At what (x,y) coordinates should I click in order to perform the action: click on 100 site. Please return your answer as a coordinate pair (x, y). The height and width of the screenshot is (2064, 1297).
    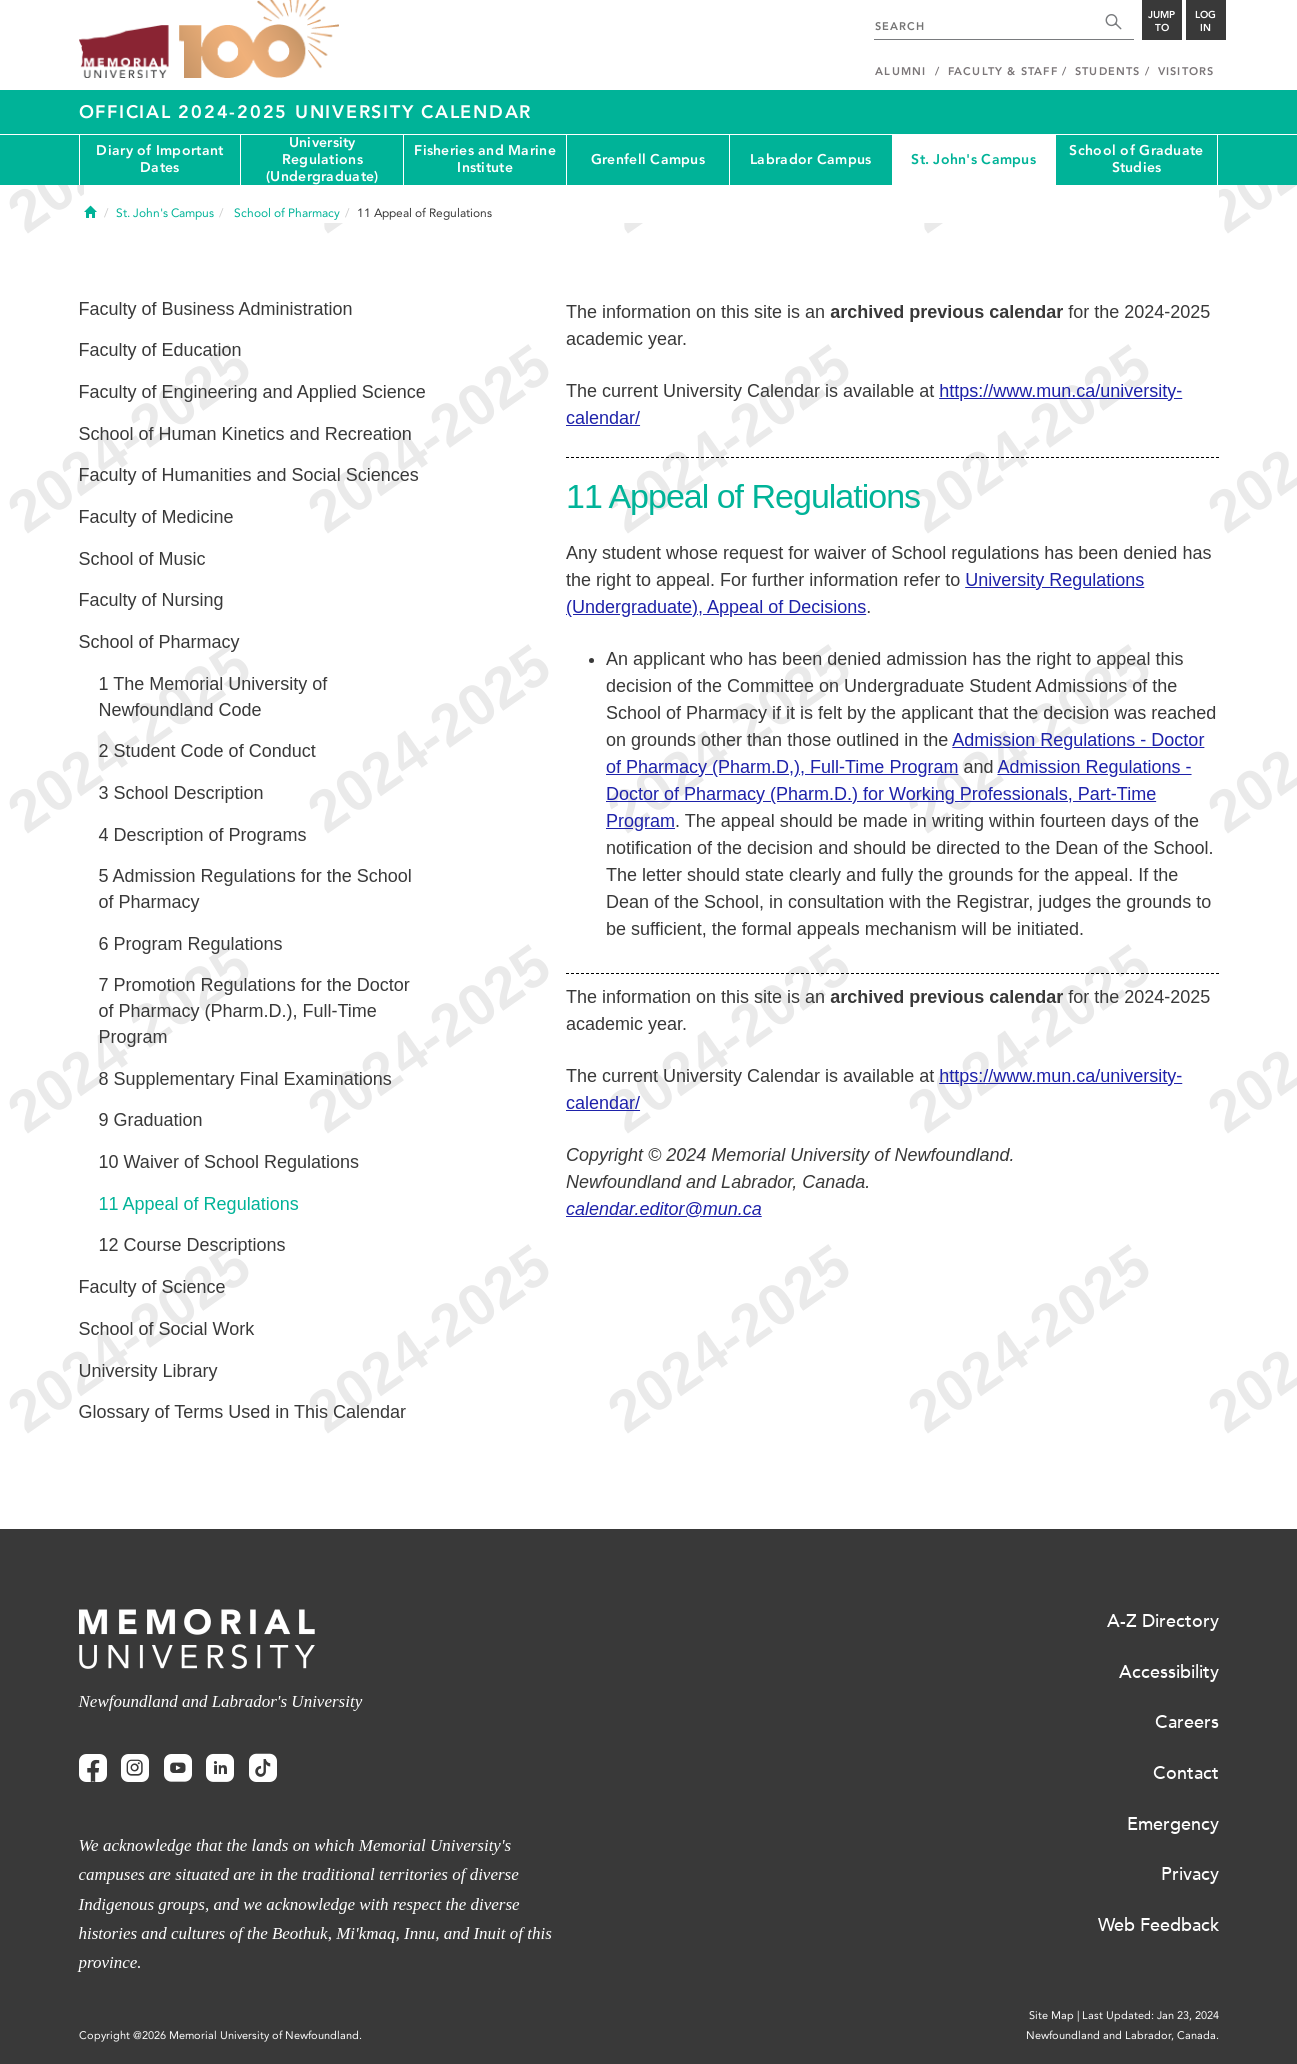
    Looking at the image, I should click on (259, 40).